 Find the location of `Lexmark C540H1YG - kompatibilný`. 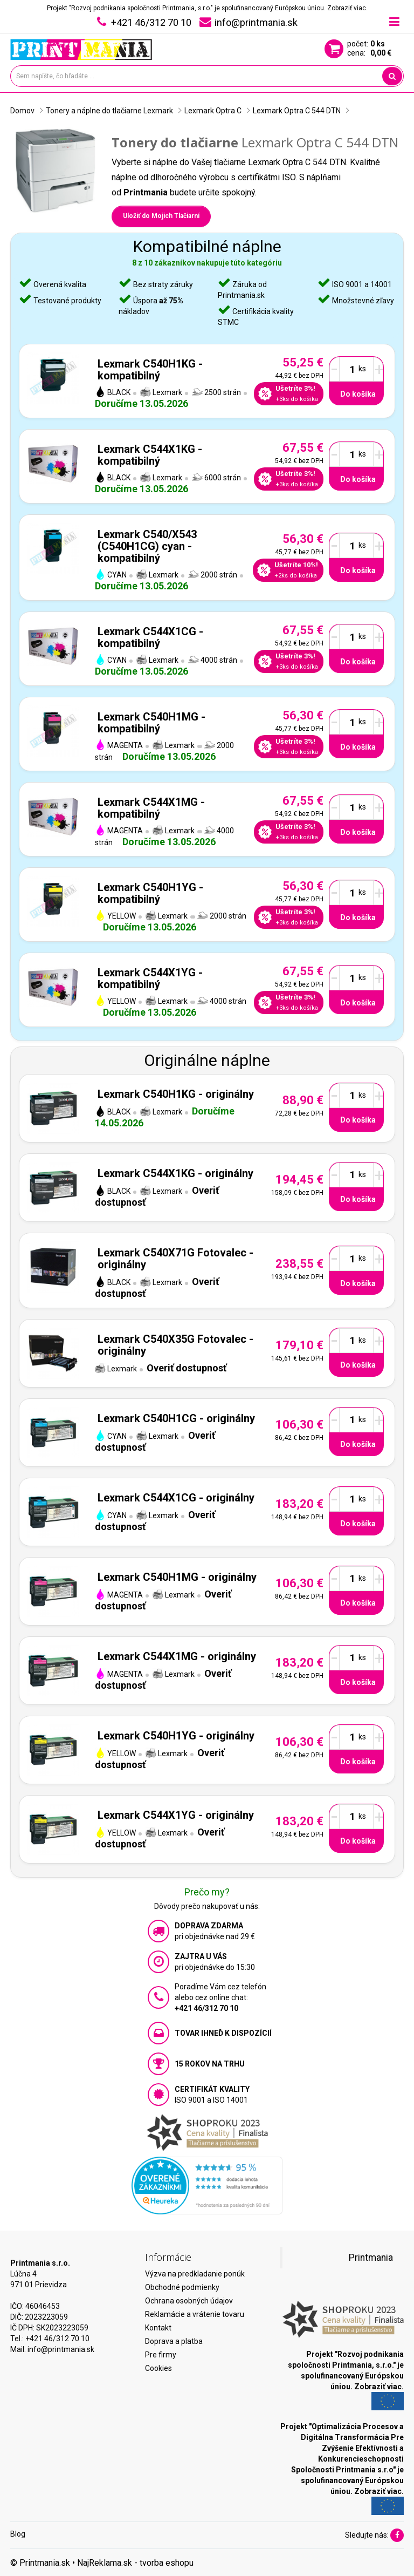

Lexmark C540H1YG - kompatibilný is located at coordinates (150, 893).